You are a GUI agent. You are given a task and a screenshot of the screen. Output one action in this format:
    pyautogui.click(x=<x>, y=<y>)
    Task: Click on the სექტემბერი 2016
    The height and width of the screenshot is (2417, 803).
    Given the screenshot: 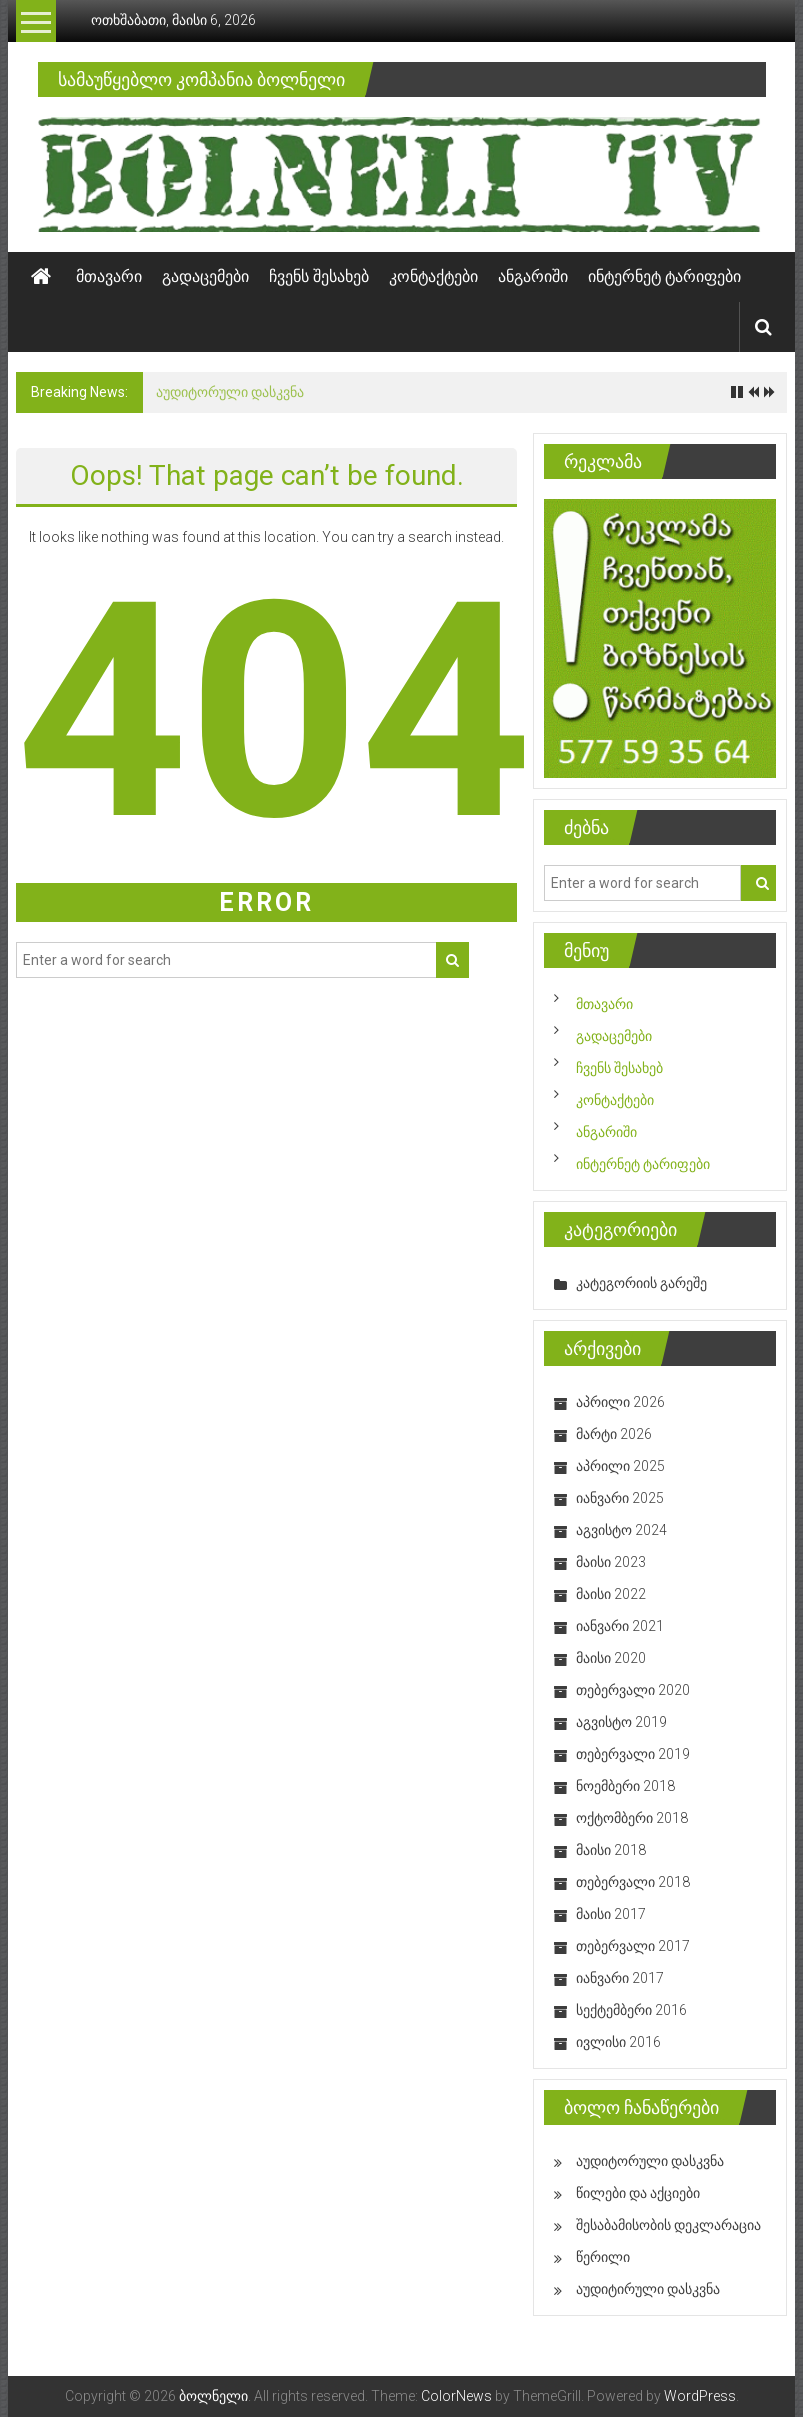 What is the action you would take?
    pyautogui.click(x=631, y=2010)
    